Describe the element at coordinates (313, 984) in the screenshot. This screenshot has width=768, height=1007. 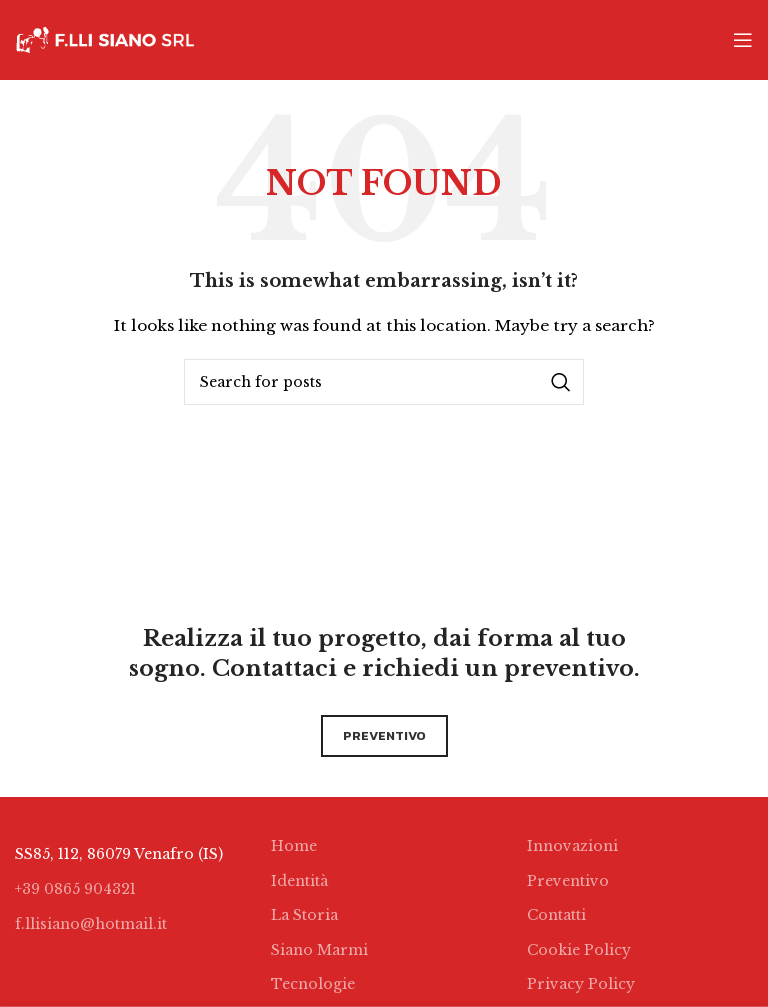
I see `Tecnologie` at that location.